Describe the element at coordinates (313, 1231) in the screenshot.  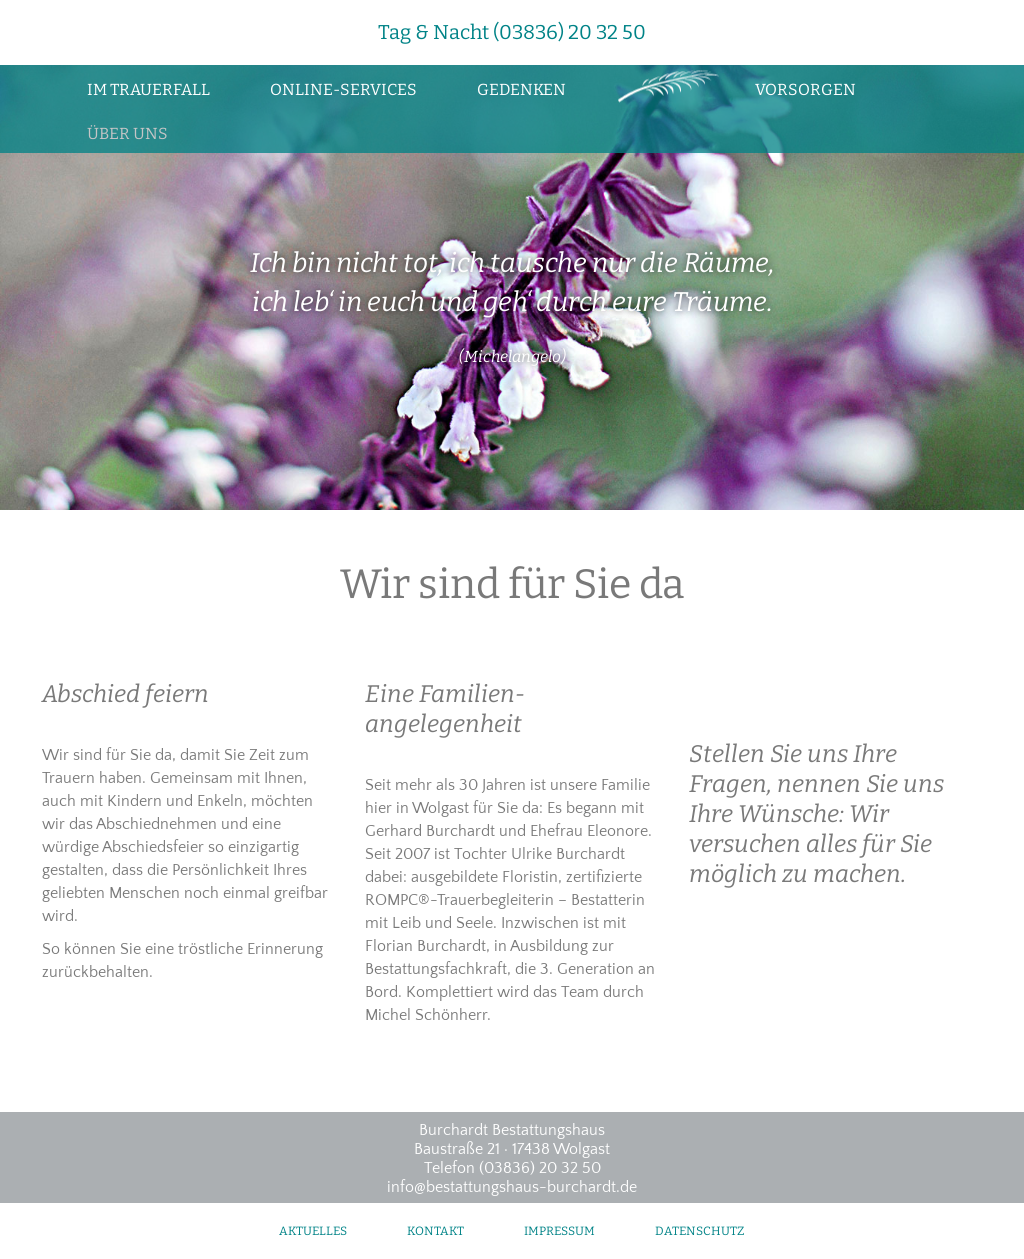
I see `Aktuelles [menuitem]` at that location.